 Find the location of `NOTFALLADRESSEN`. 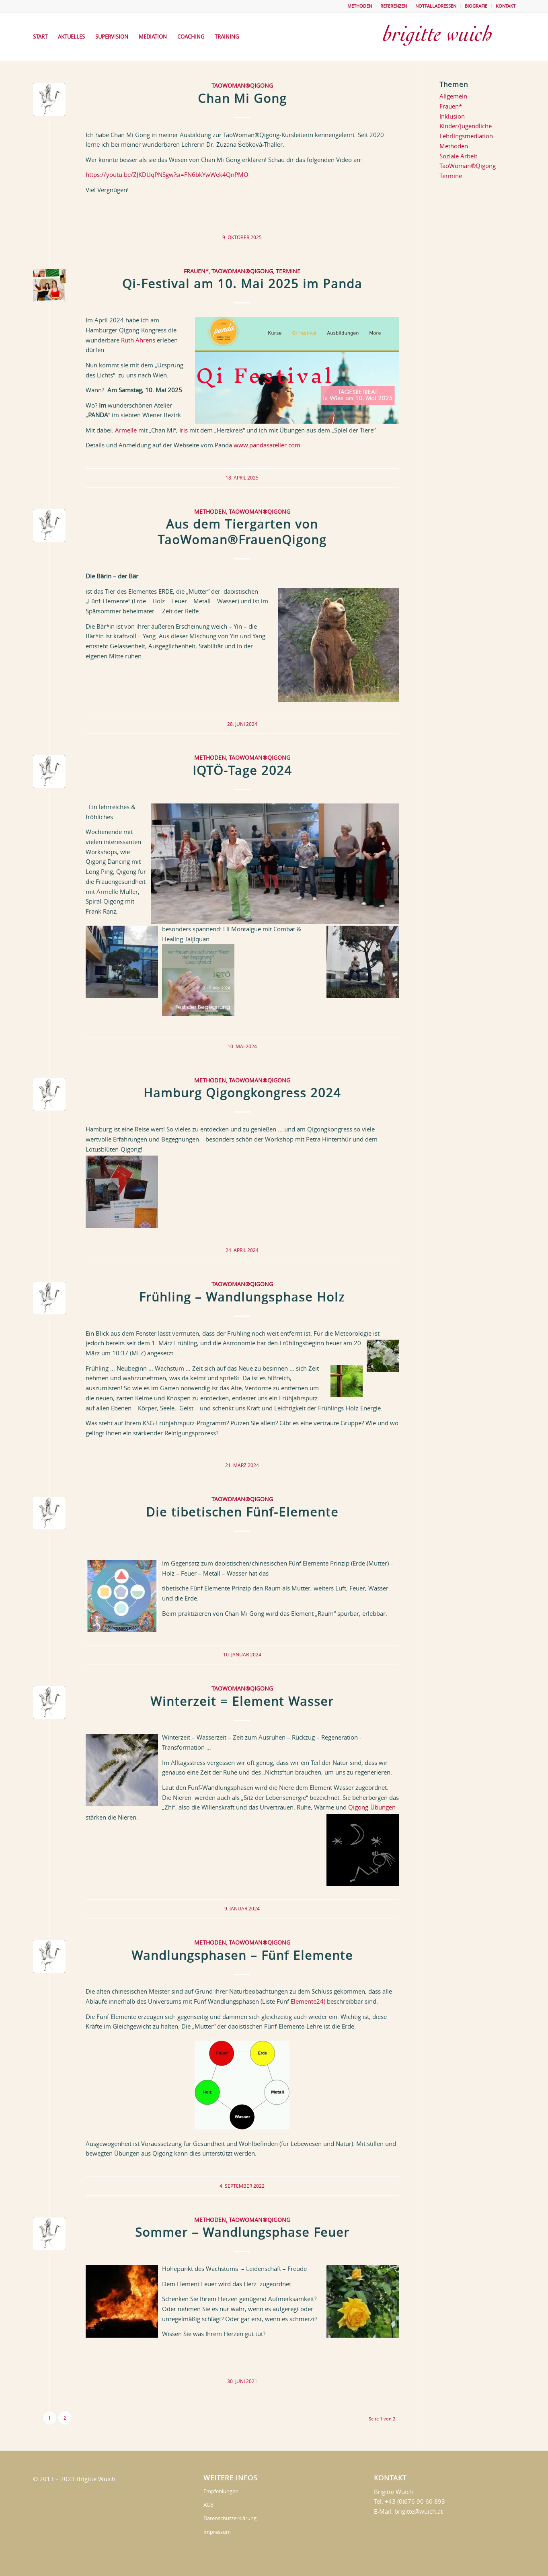

NOTFALLADRESSEN is located at coordinates (435, 6).